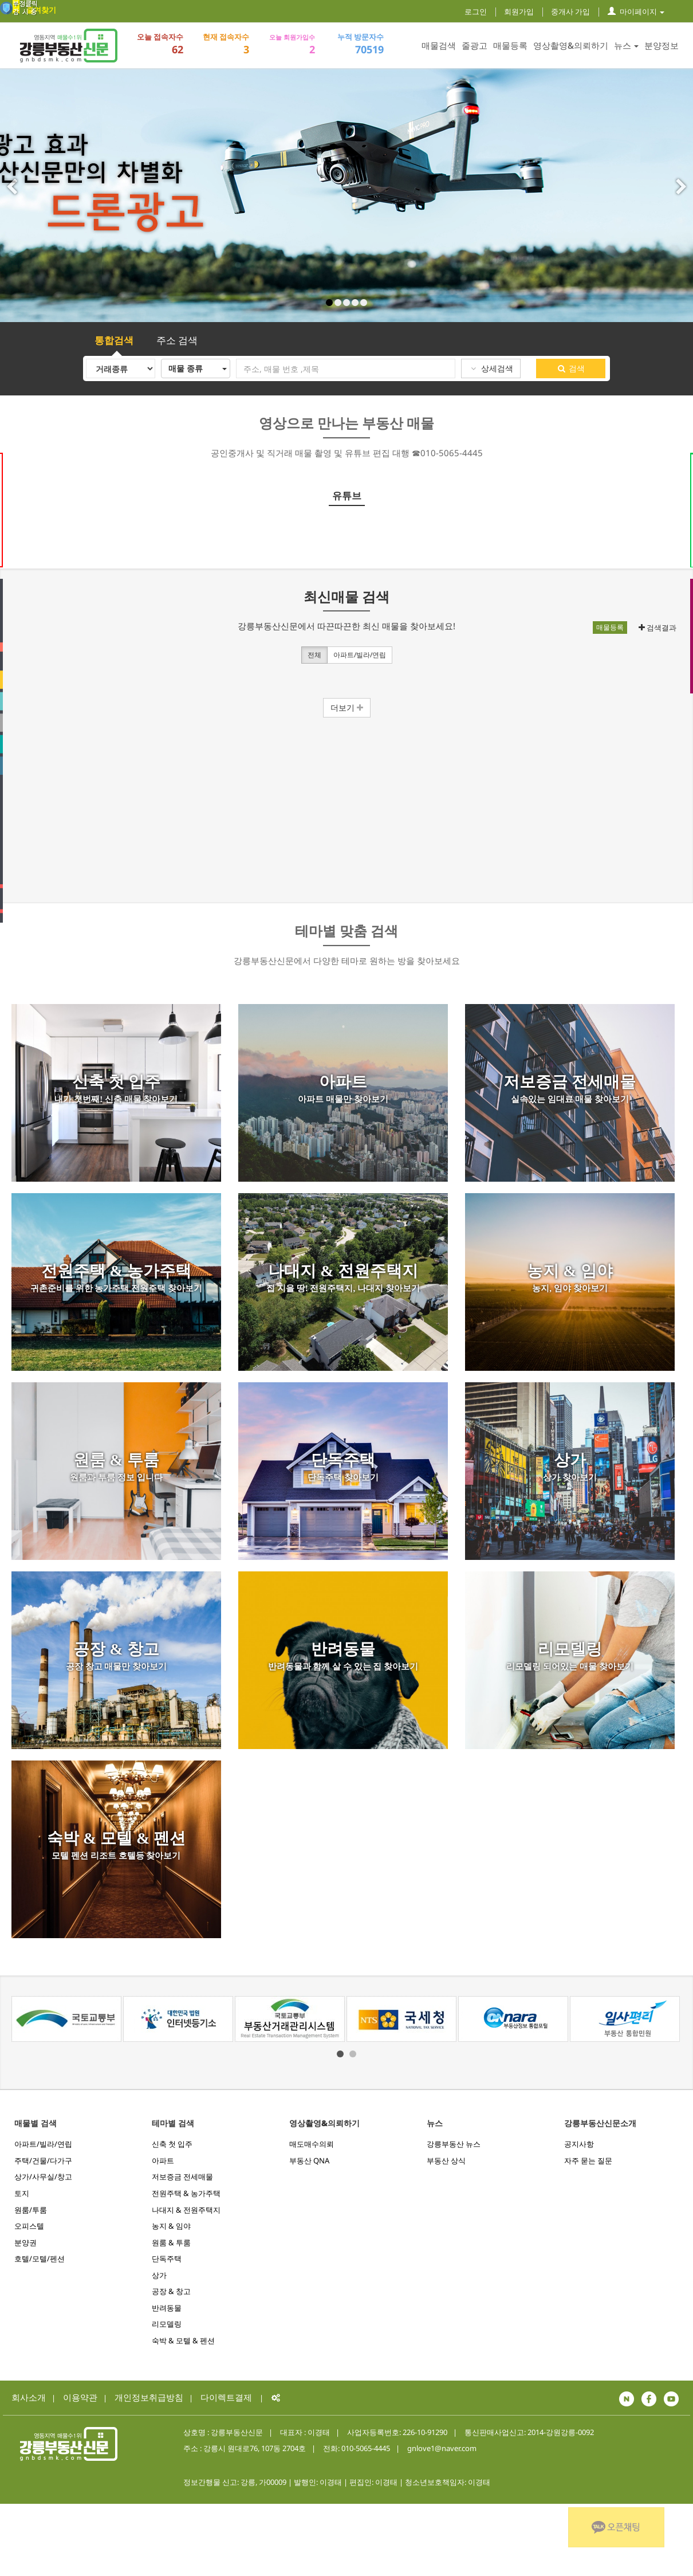  Describe the element at coordinates (39, 2258) in the screenshot. I see `호텔/모텔/펜션` at that location.